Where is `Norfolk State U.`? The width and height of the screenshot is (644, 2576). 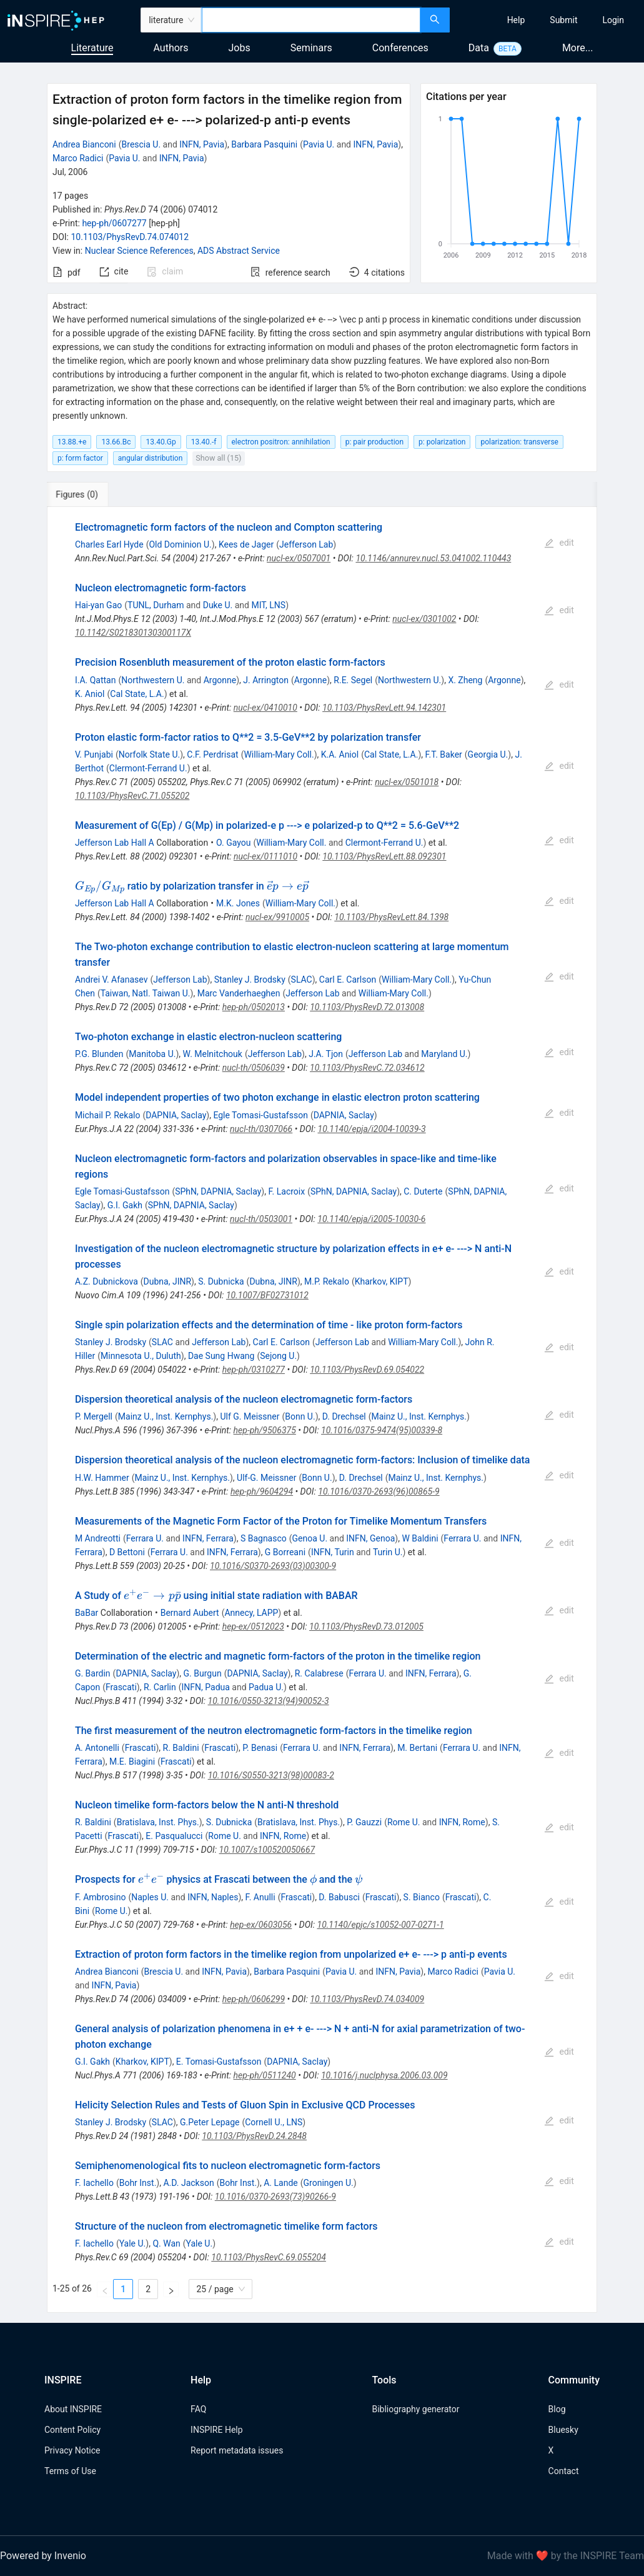
Norfolk State U. is located at coordinates (149, 754).